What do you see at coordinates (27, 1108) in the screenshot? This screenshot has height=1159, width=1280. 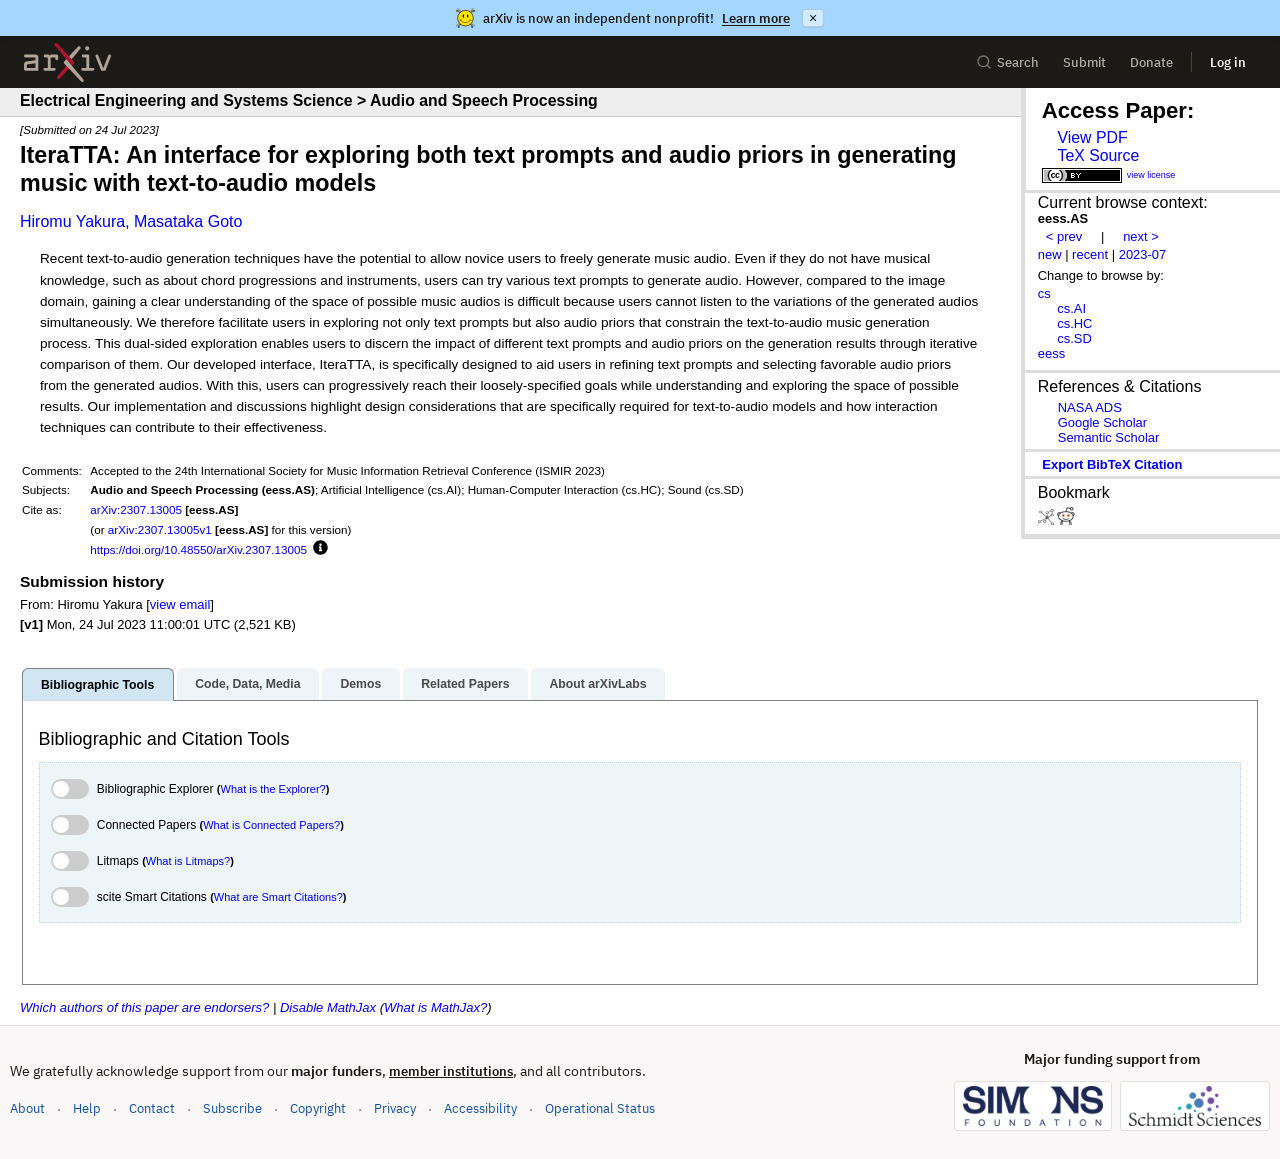 I see `About` at bounding box center [27, 1108].